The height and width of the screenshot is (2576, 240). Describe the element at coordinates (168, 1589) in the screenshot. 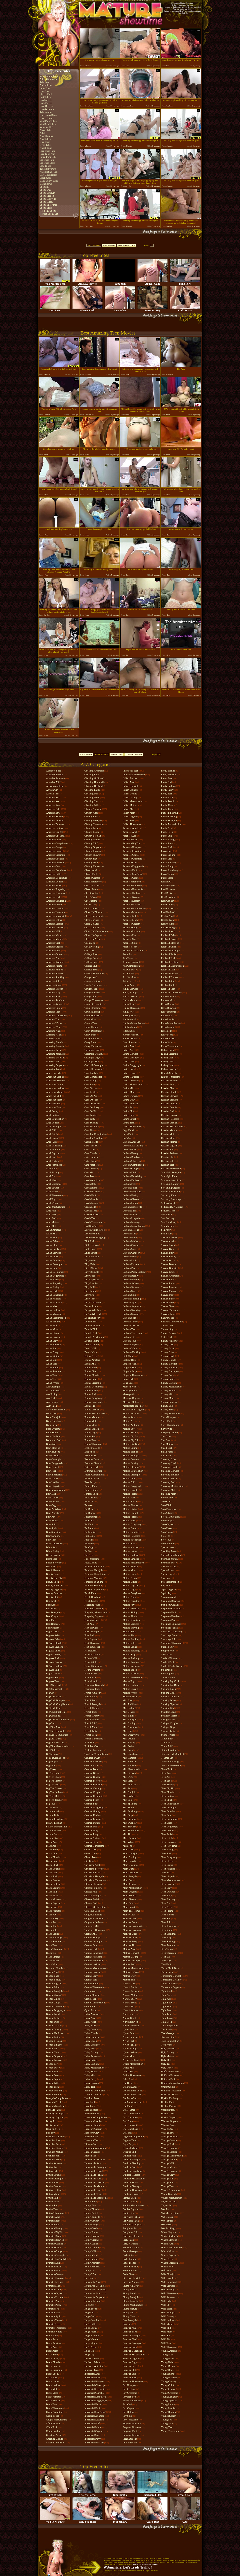

I see `Squirt Orgasm` at that location.